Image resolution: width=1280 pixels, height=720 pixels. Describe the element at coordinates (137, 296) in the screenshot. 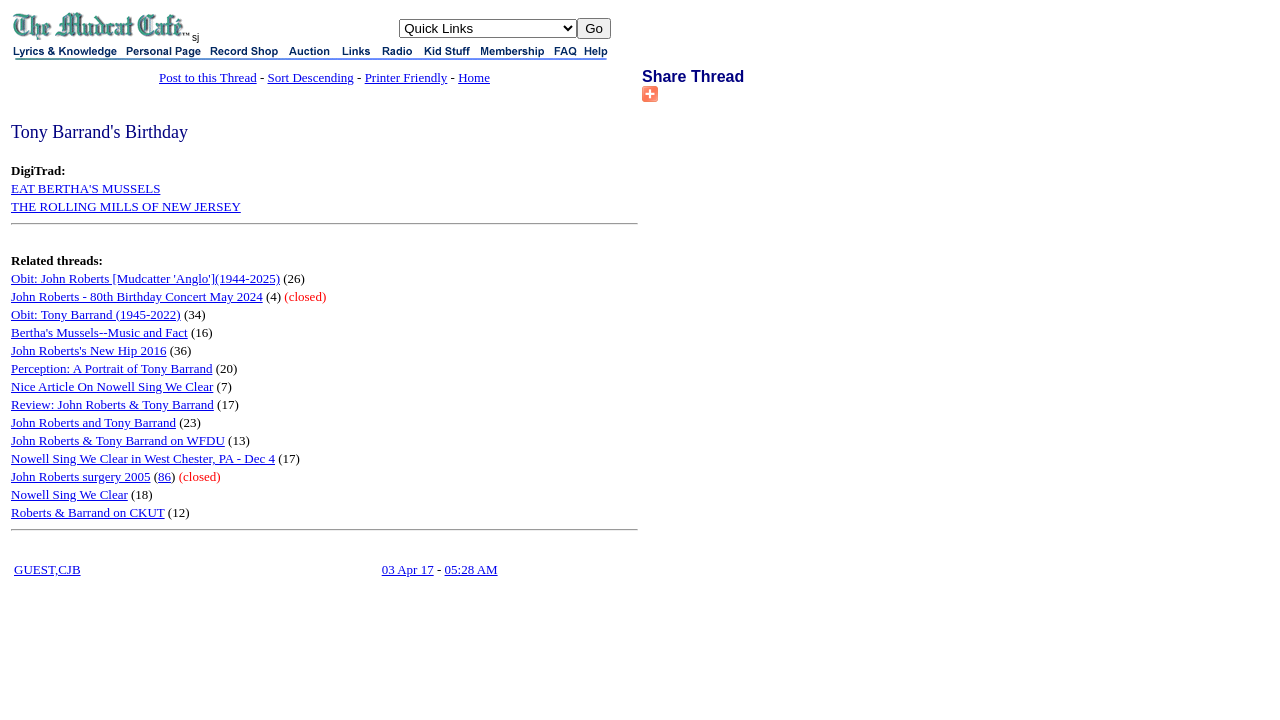

I see `John Roberts - 80th Birthday Concert May 2024` at that location.